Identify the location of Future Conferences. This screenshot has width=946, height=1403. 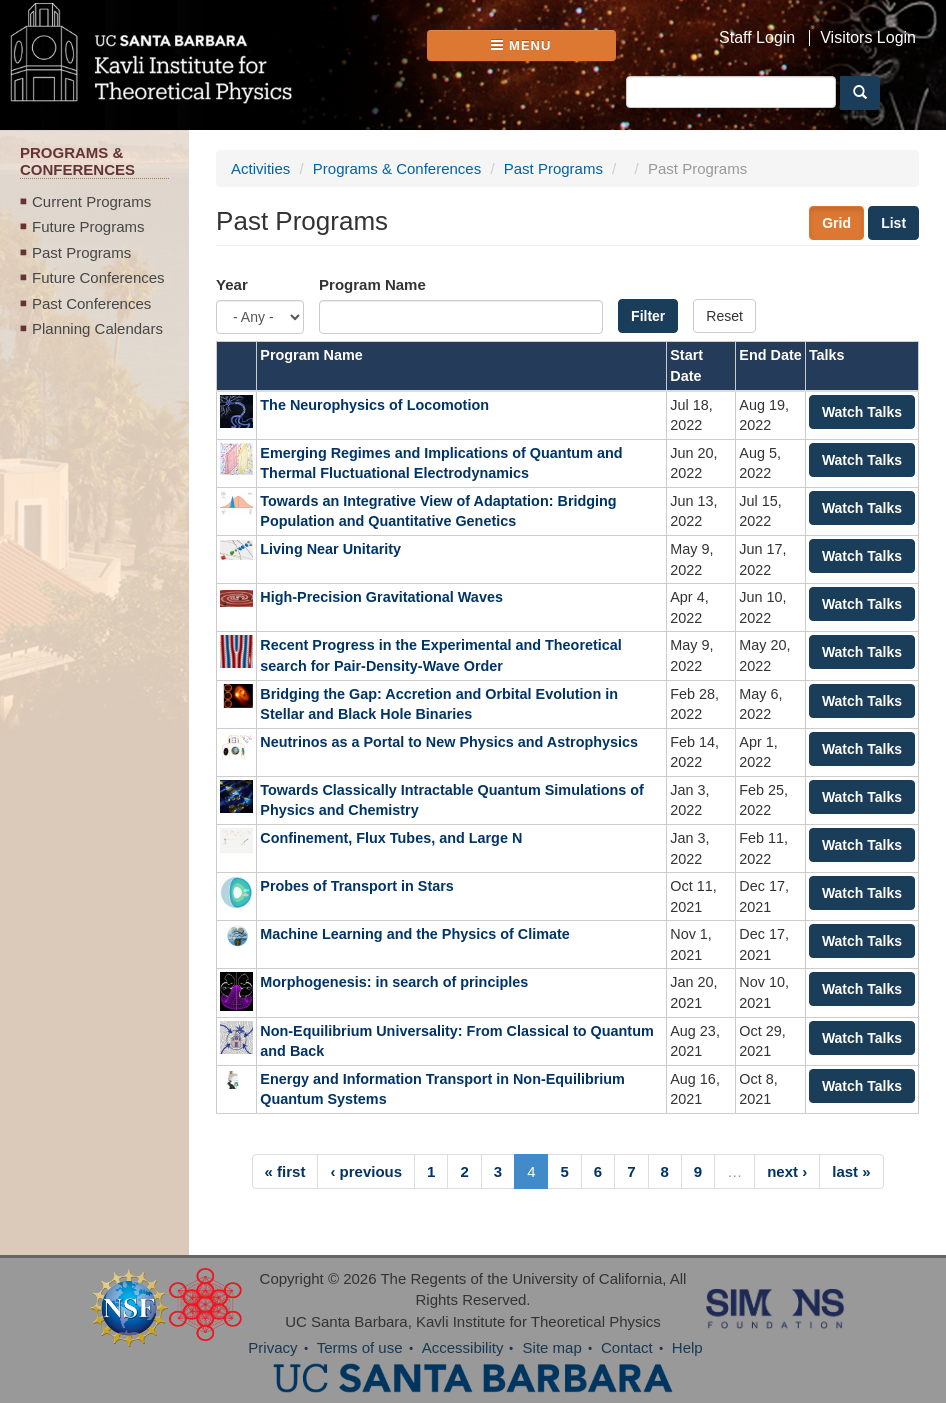
(98, 277).